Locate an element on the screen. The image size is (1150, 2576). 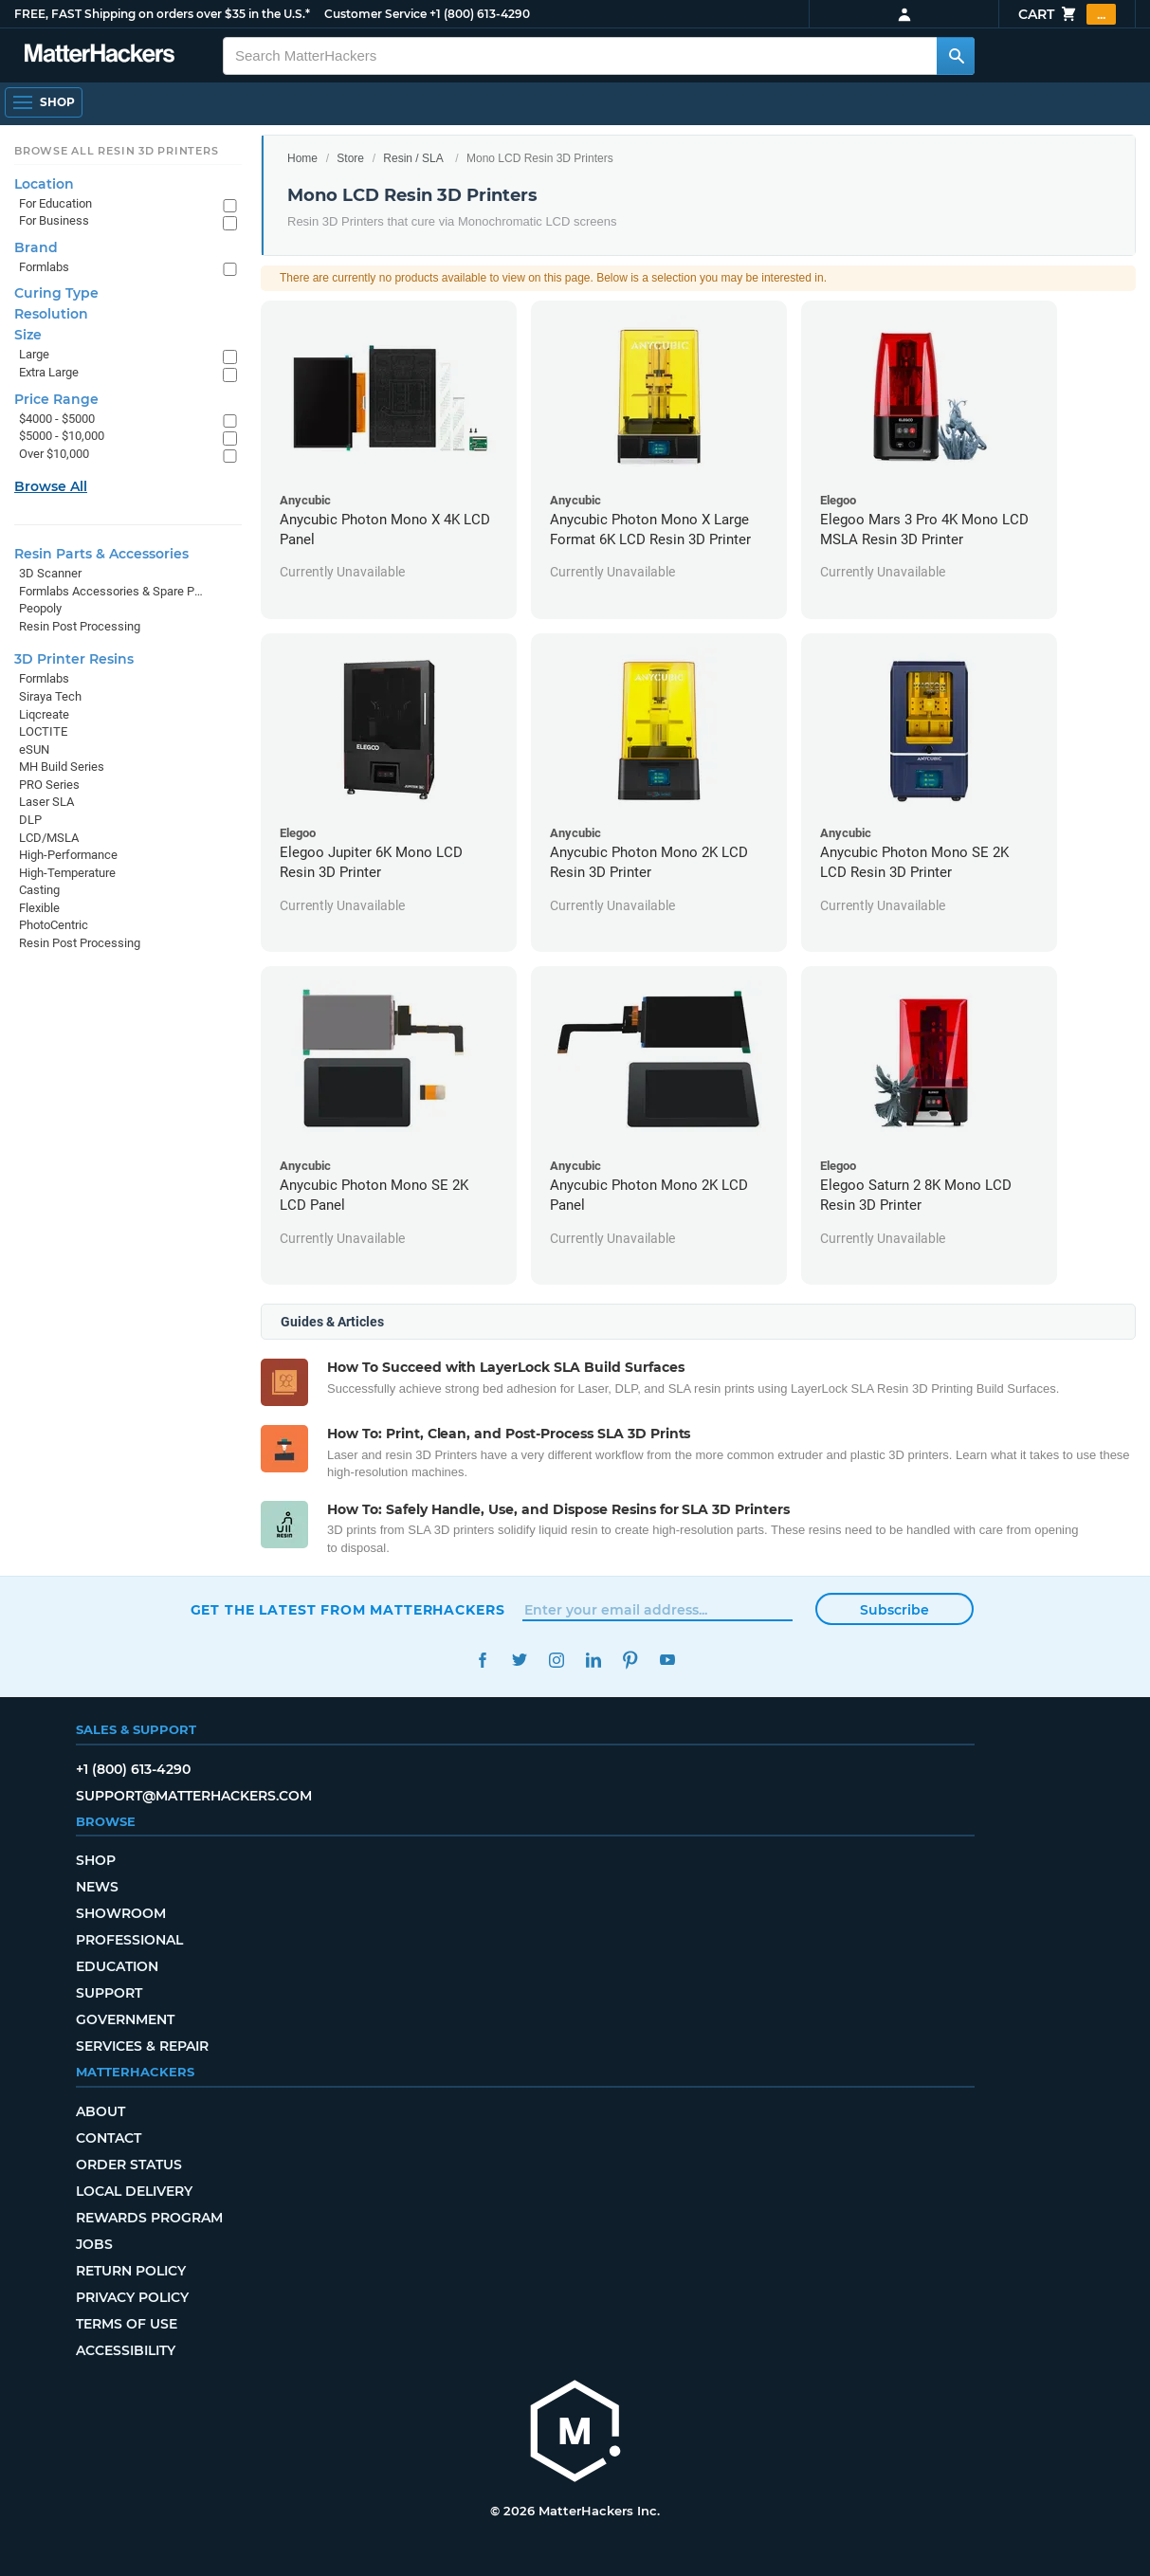
Brand is located at coordinates (36, 247).